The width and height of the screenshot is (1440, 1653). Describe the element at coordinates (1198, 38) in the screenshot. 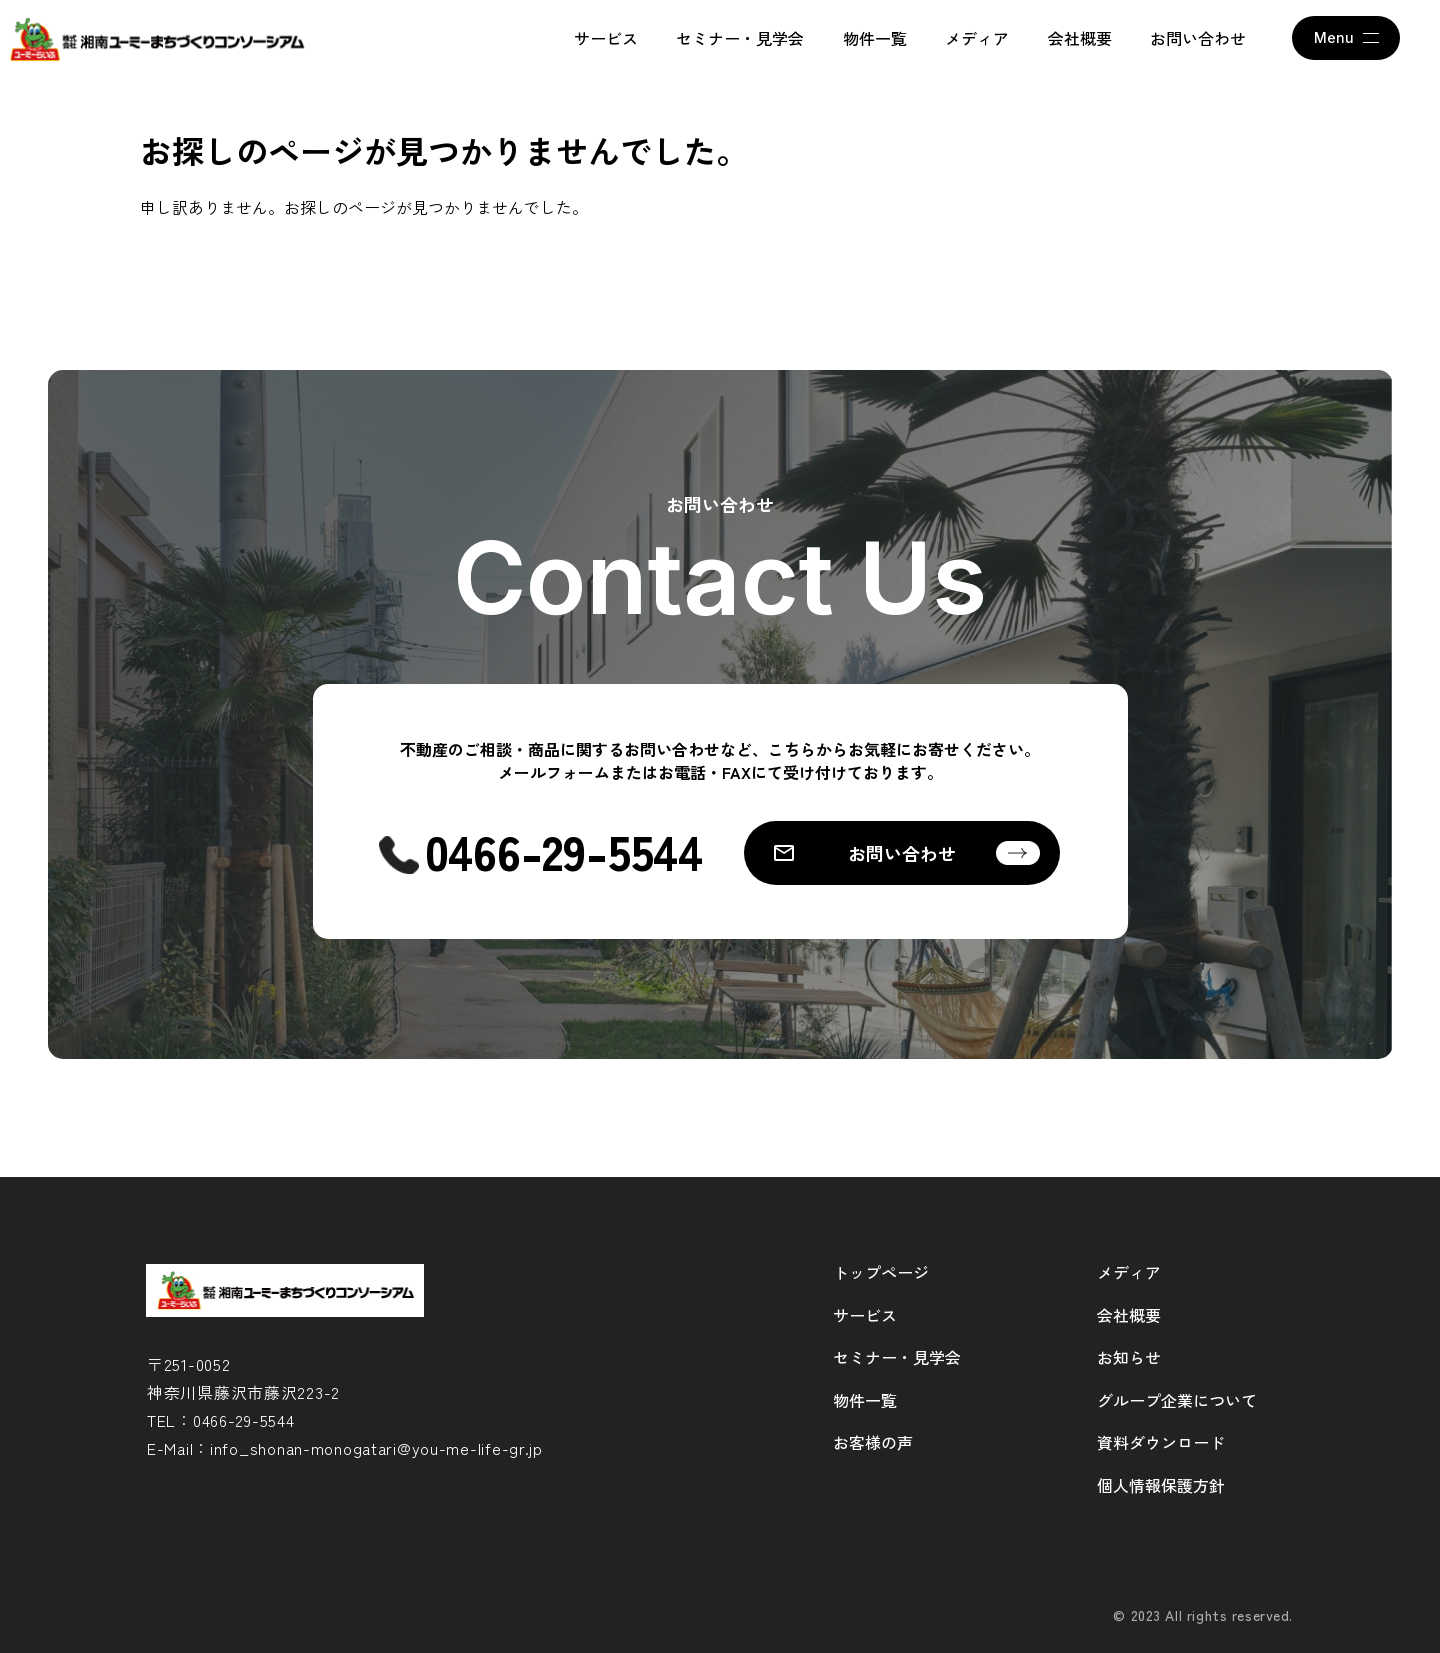

I see `お問い合わせ` at that location.